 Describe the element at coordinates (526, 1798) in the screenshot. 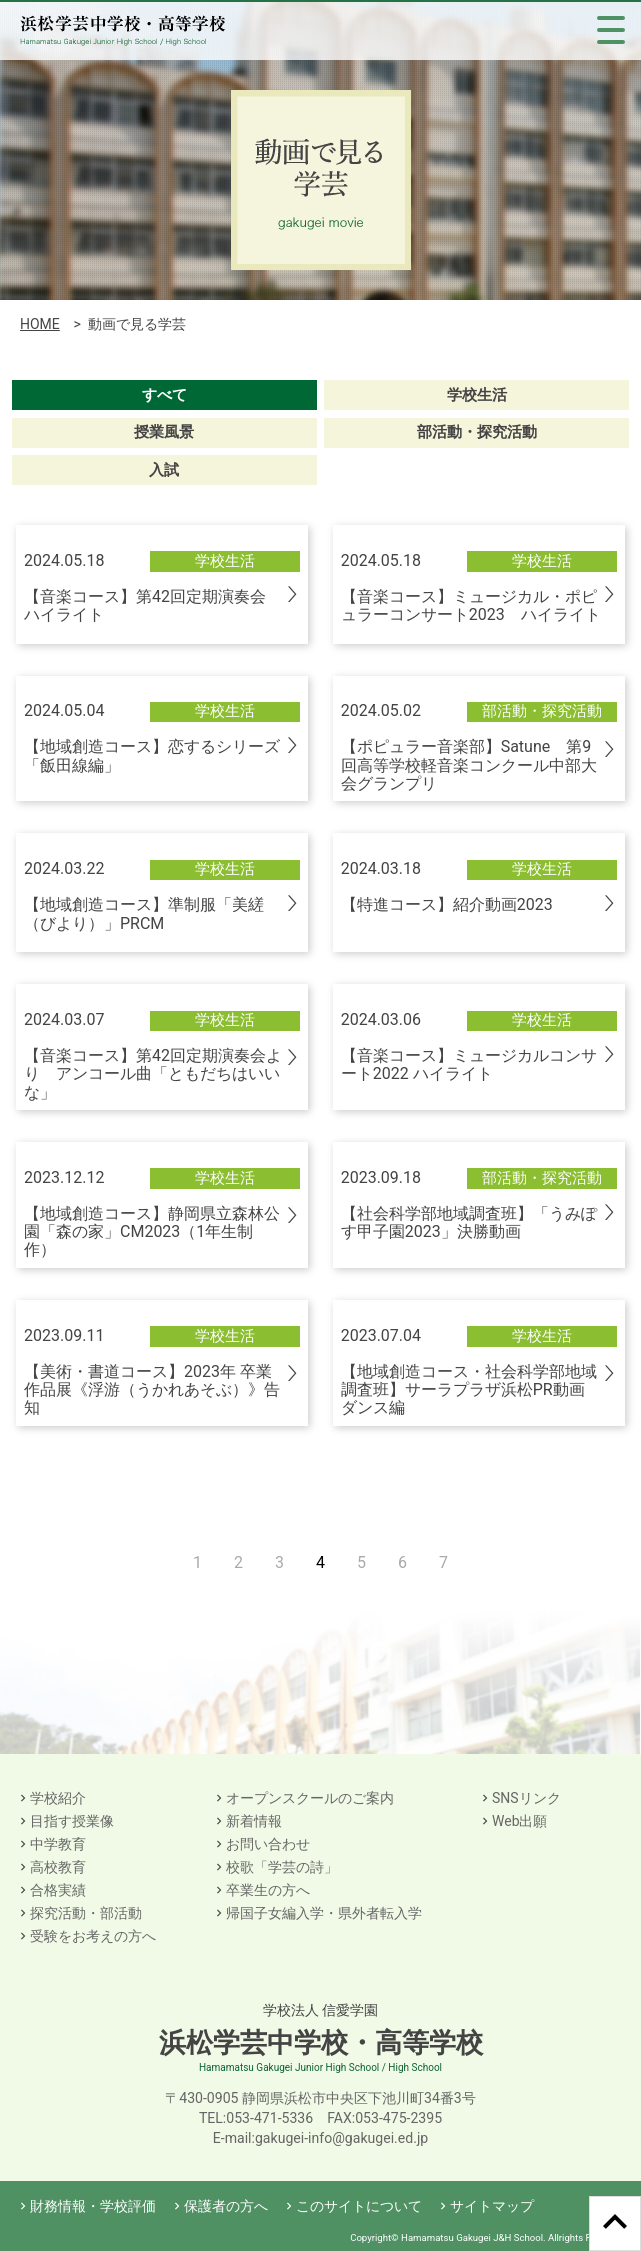

I see `SNSリンク` at that location.